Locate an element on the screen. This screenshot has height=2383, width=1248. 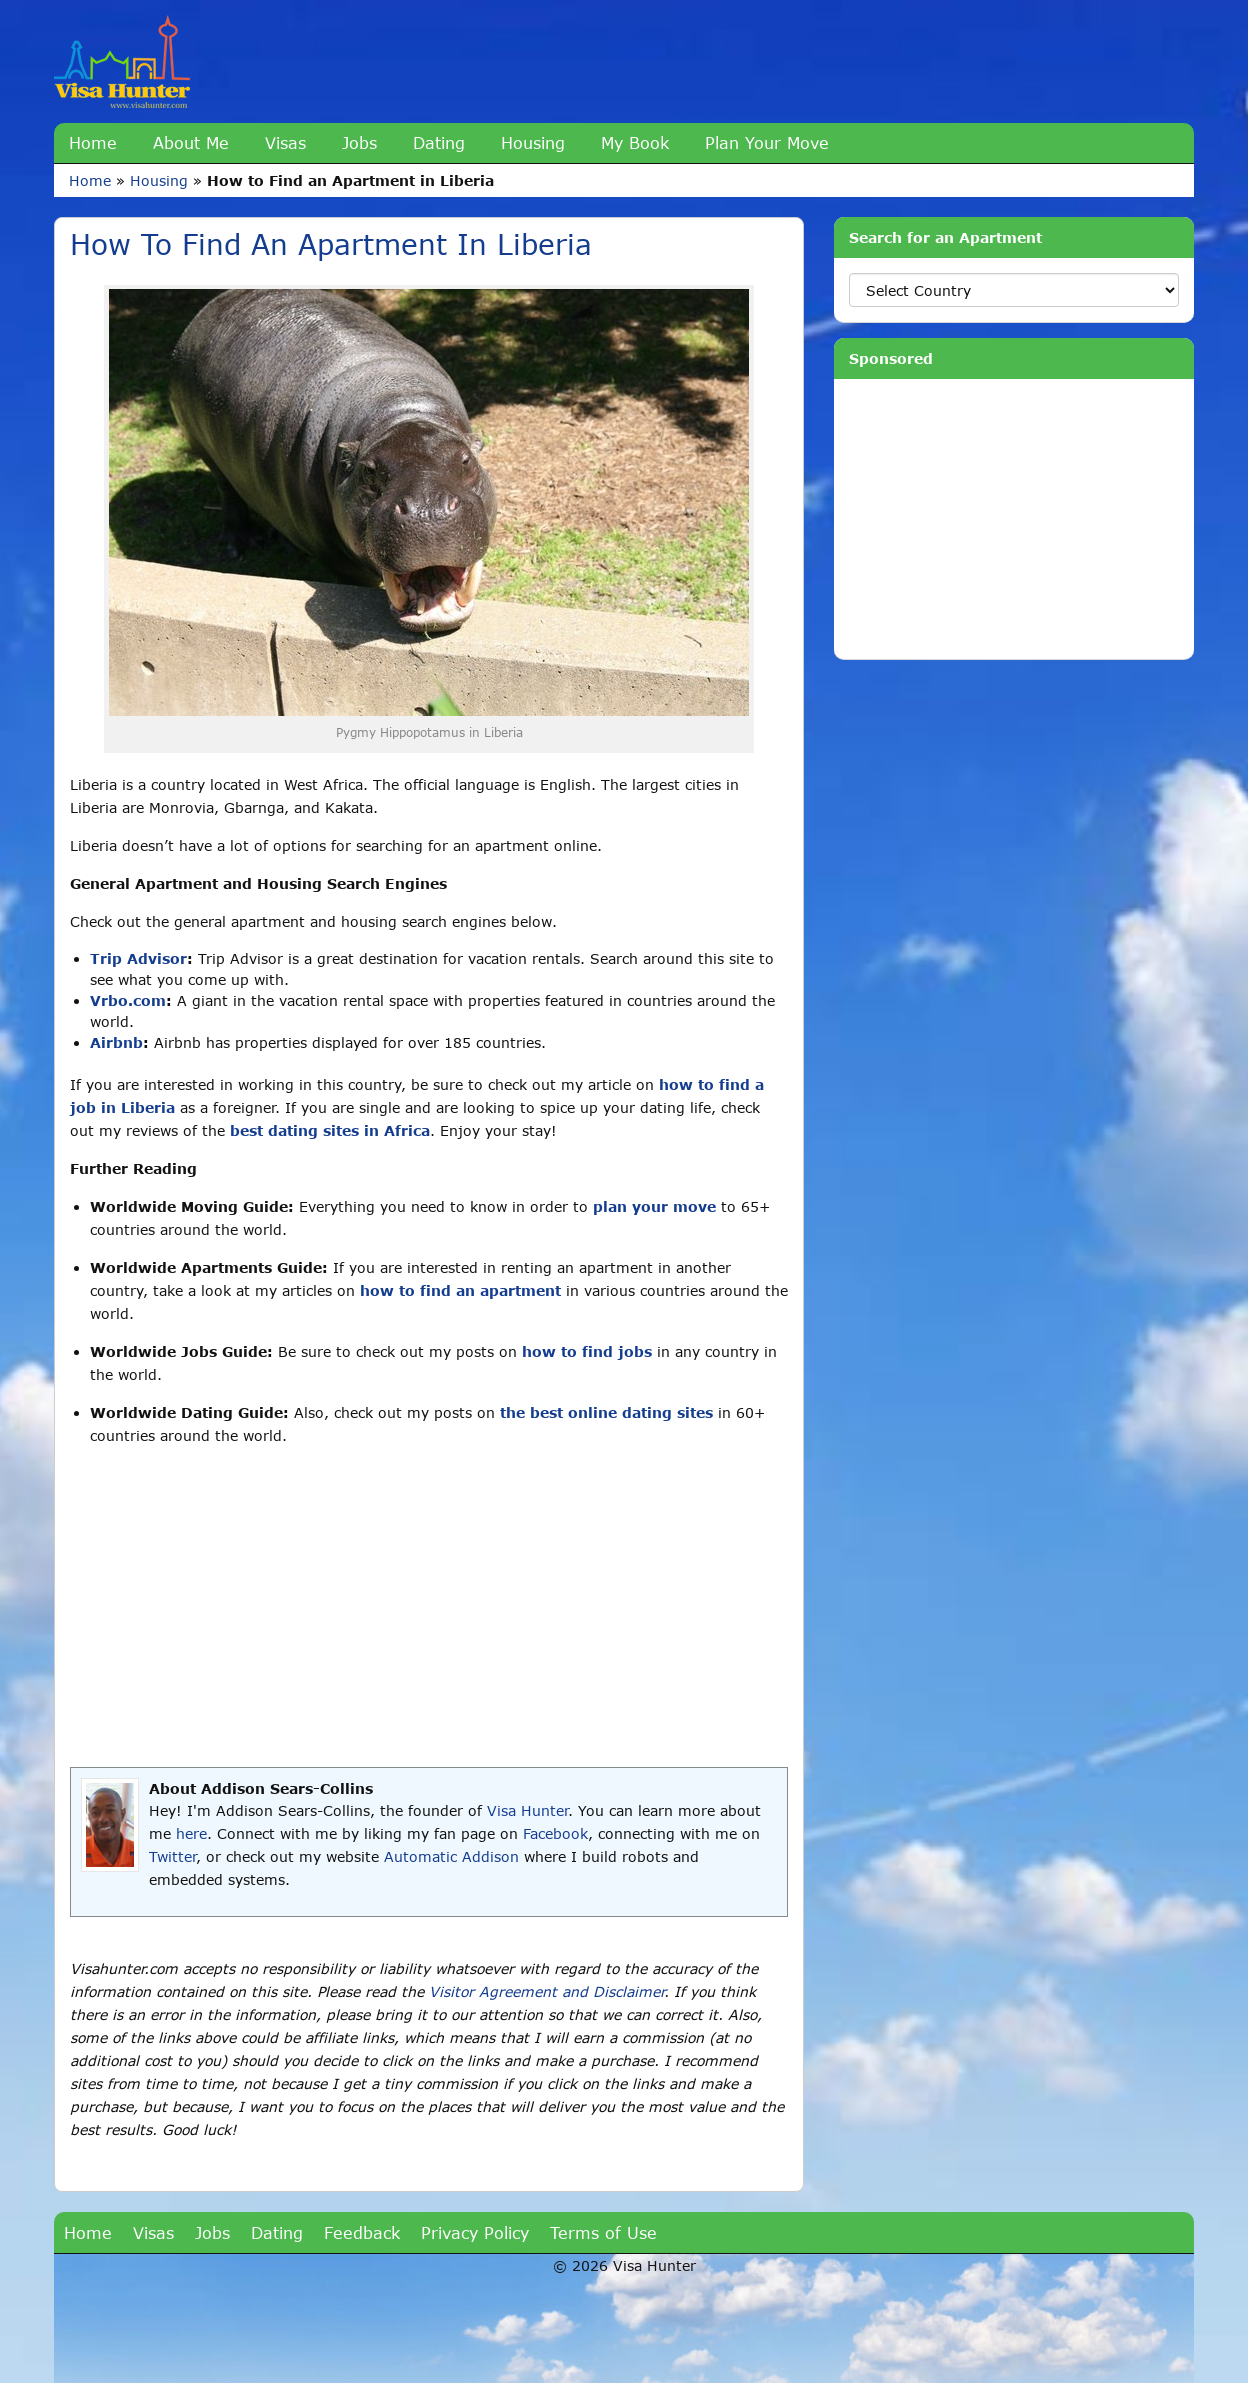
how to find jobs is located at coordinates (587, 1351).